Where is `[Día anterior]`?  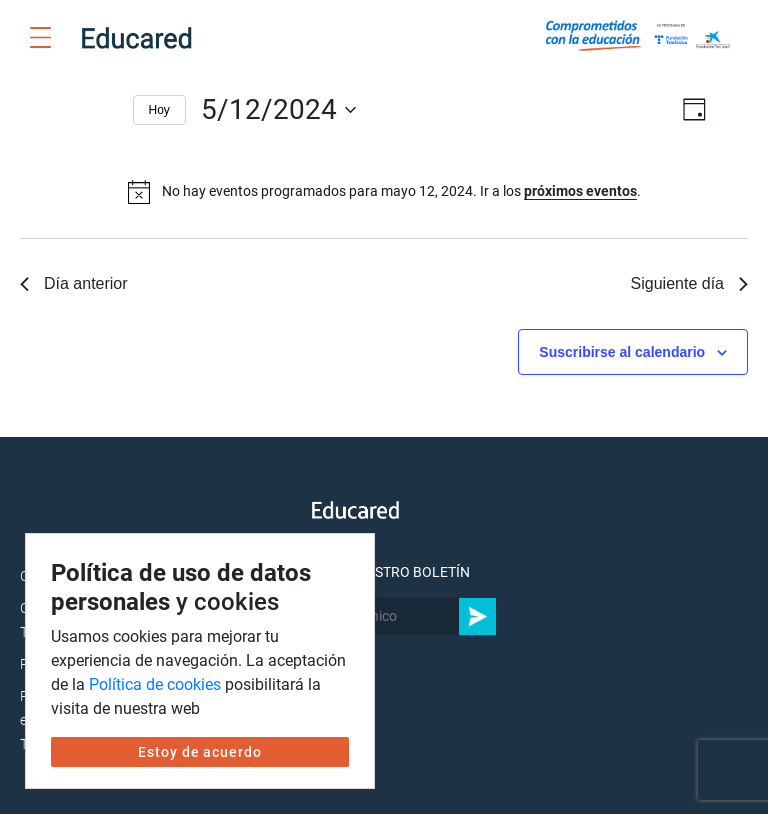 [Día anterior] is located at coordinates (67, 110).